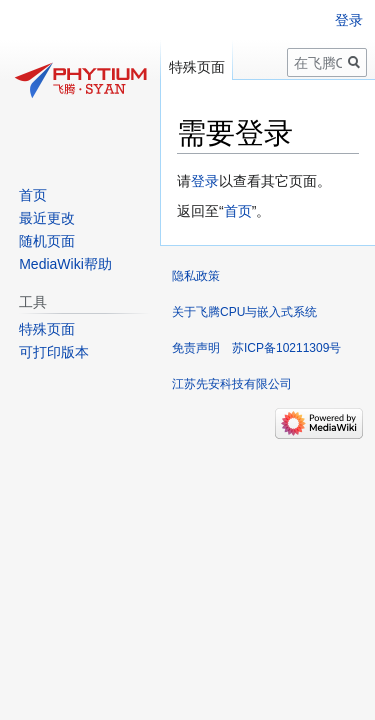  I want to click on 江苏先安科技有限公司, so click(232, 384).